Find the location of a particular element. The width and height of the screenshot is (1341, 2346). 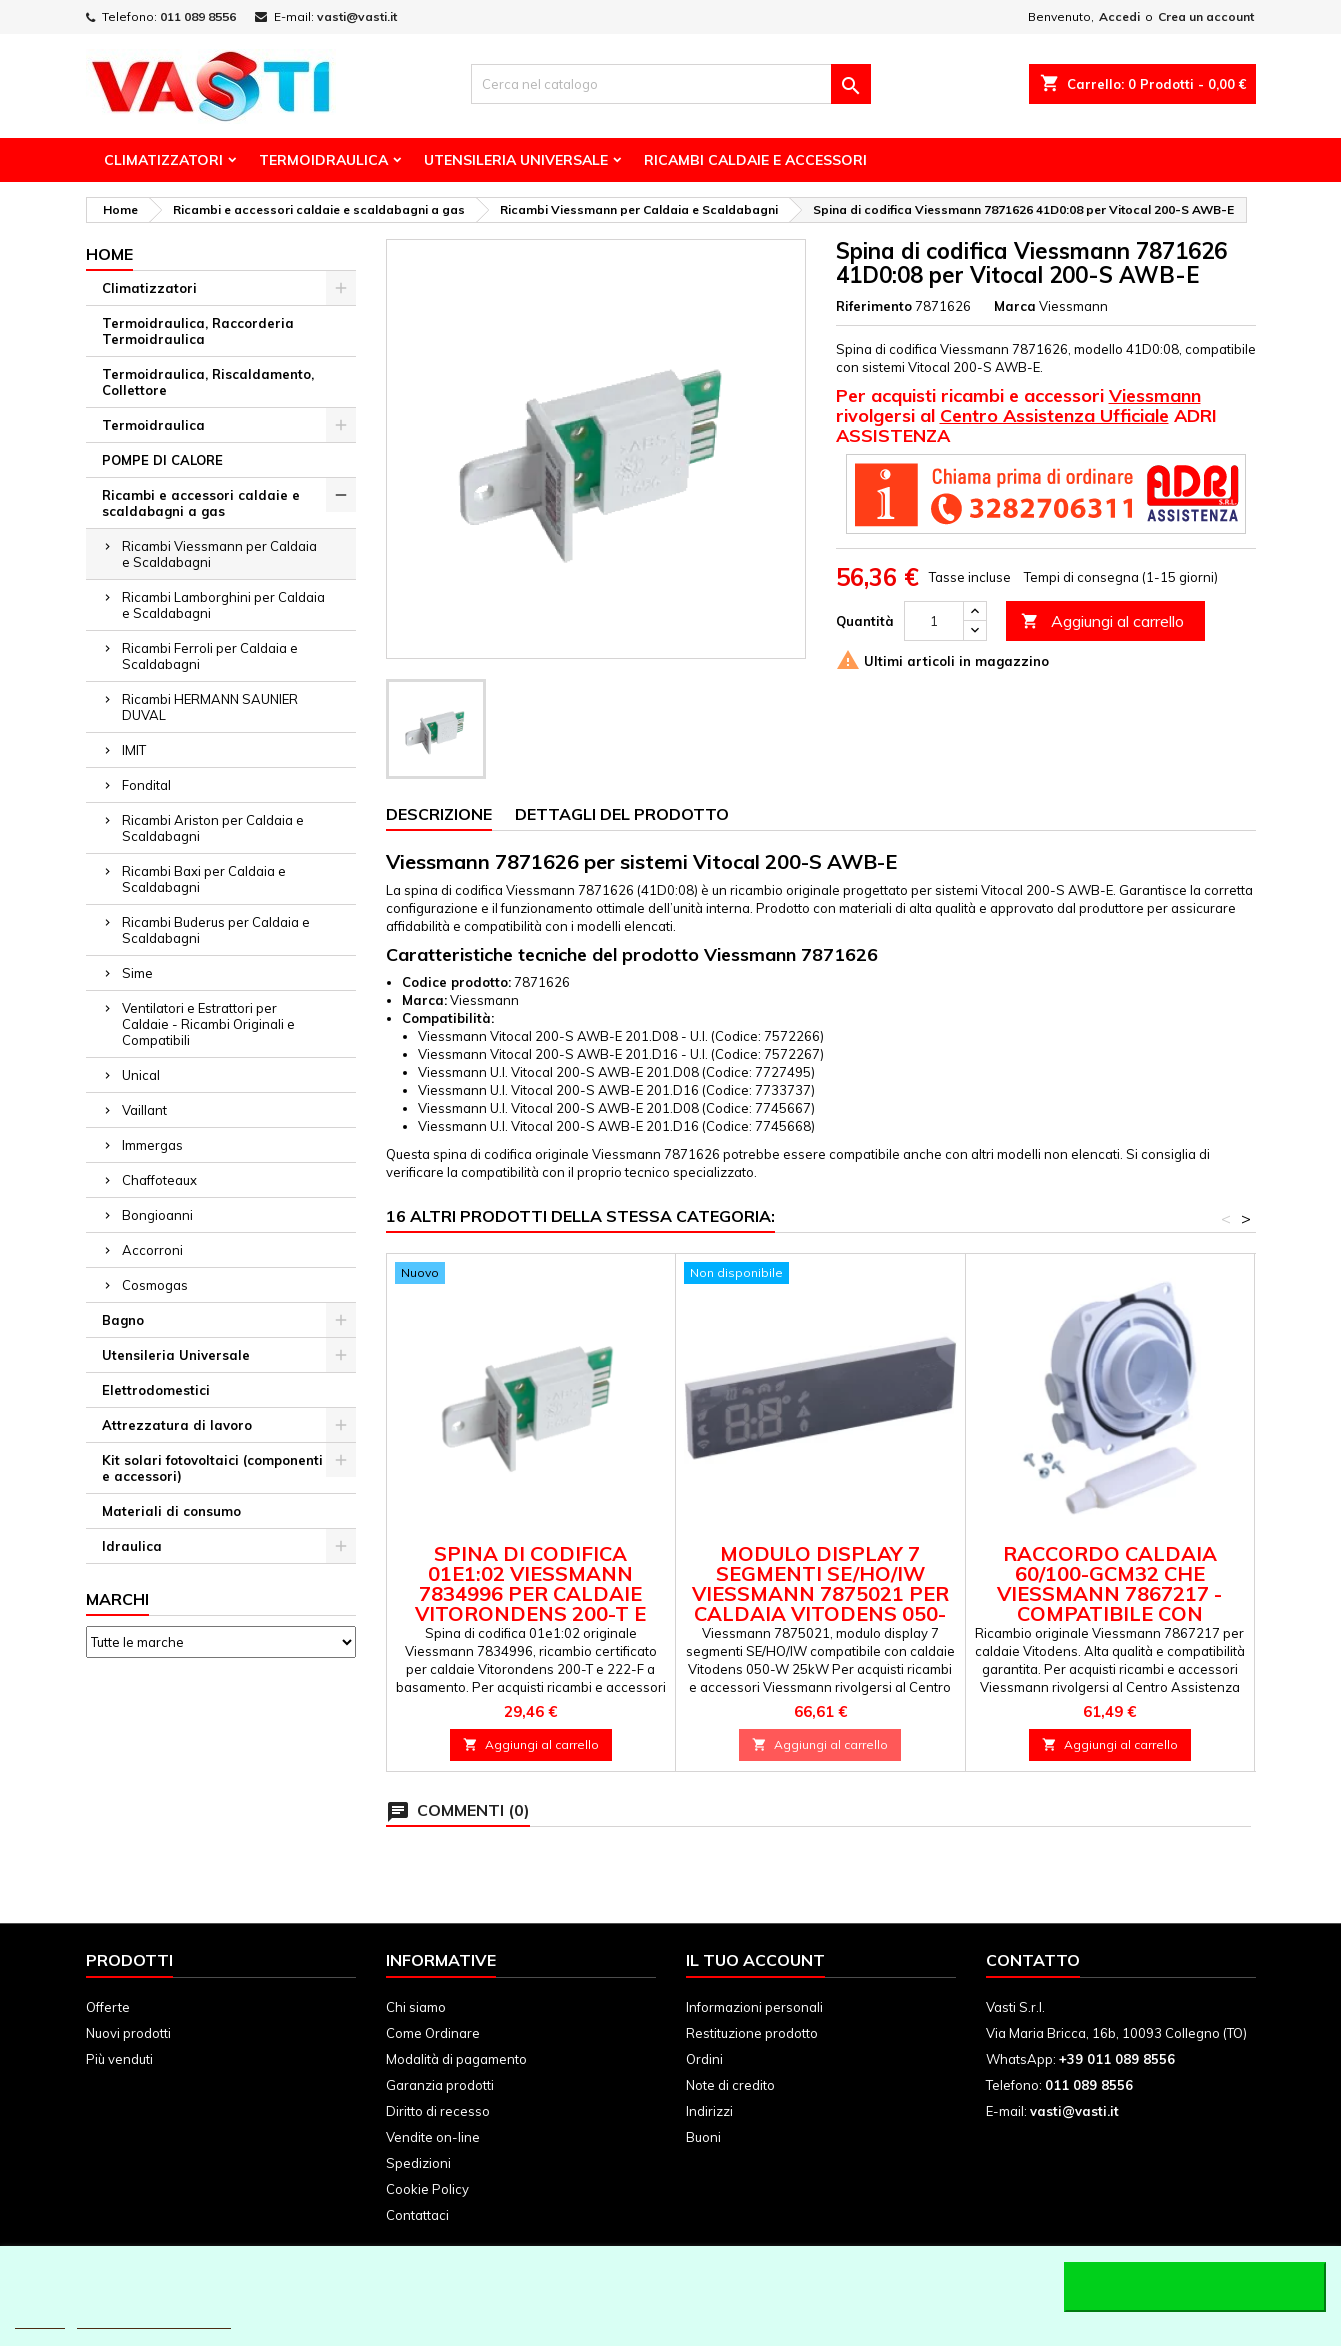

Chi siamo is located at coordinates (416, 2007).